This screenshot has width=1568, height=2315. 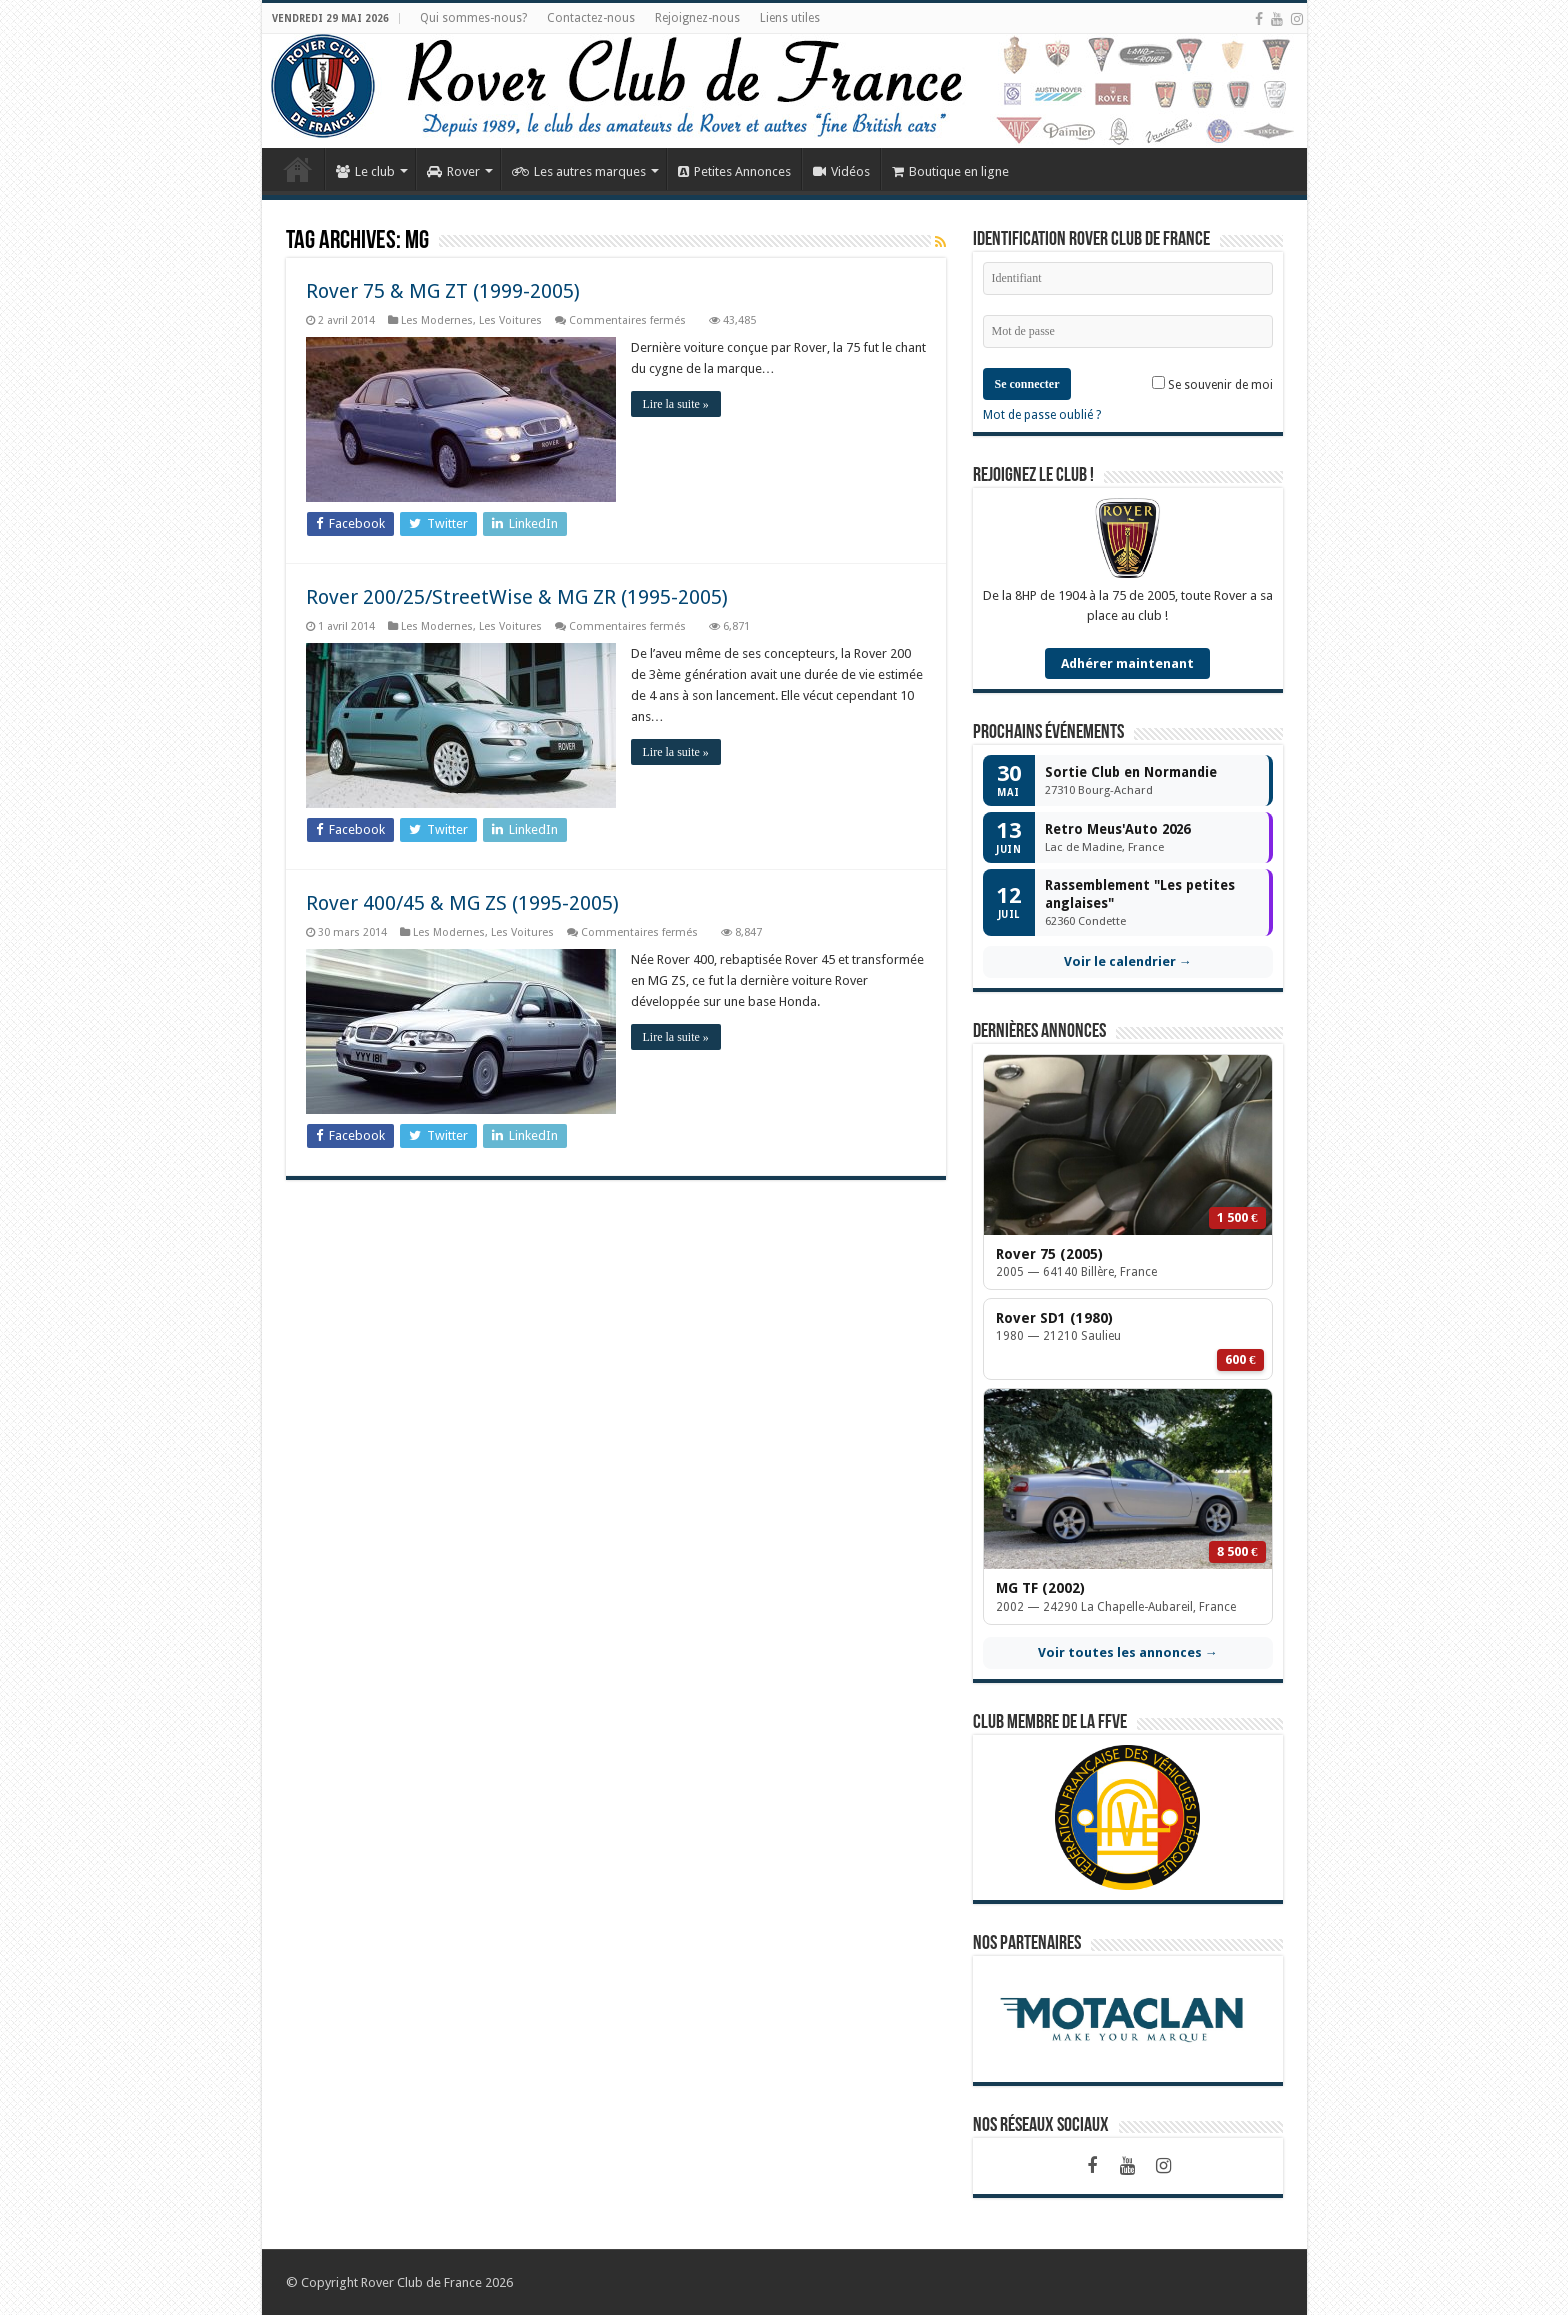 What do you see at coordinates (510, 320) in the screenshot?
I see `Les Voitures` at bounding box center [510, 320].